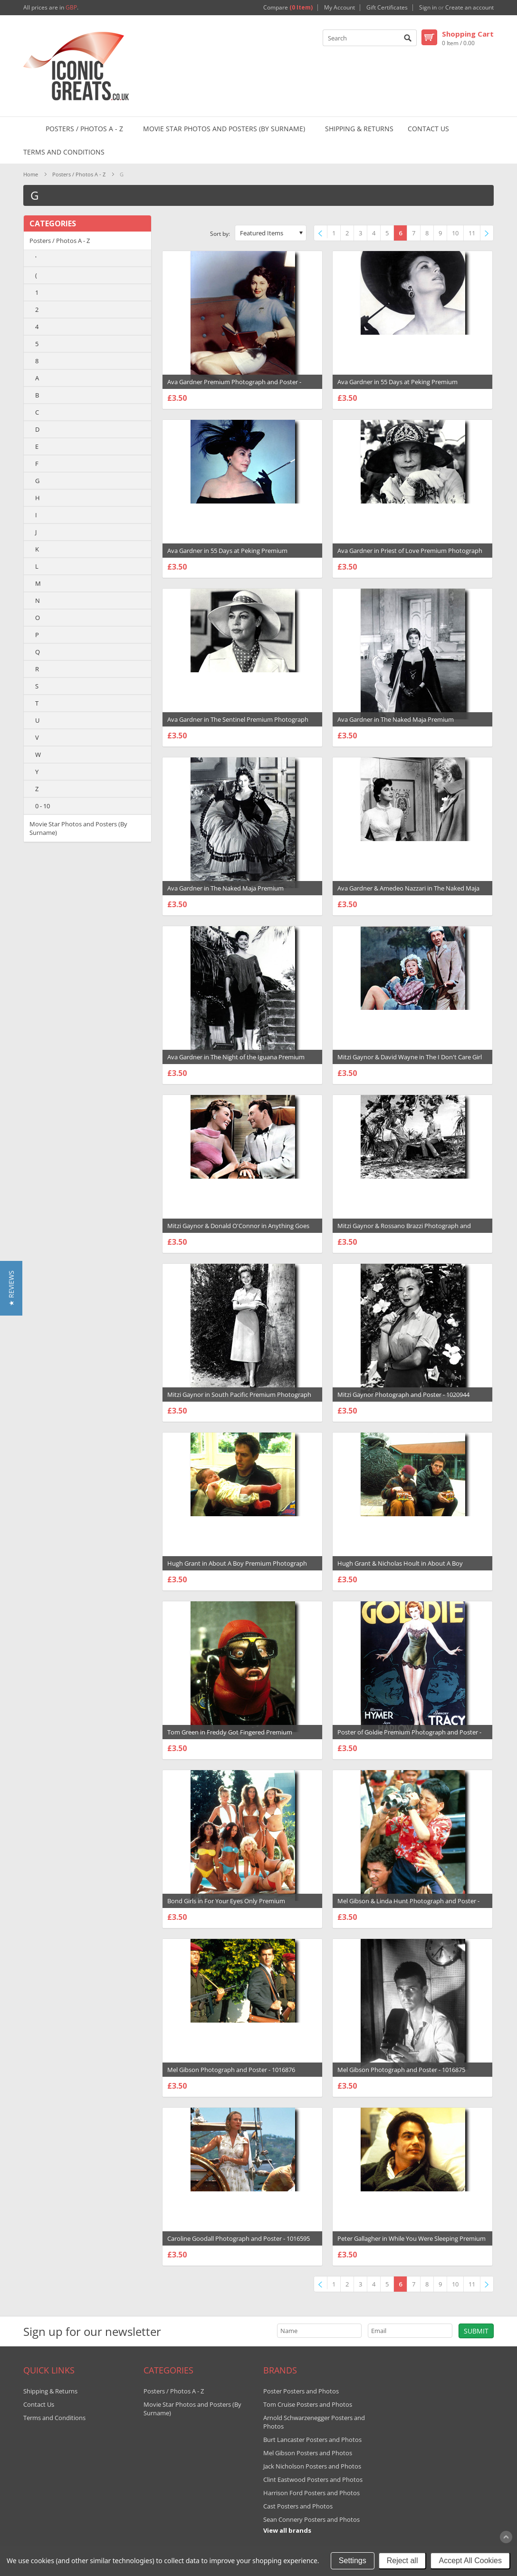  What do you see at coordinates (411, 2243) in the screenshot?
I see `Peter Gallagher in While You Were Sleeping Premium Photograph and Poster - 1016517` at bounding box center [411, 2243].